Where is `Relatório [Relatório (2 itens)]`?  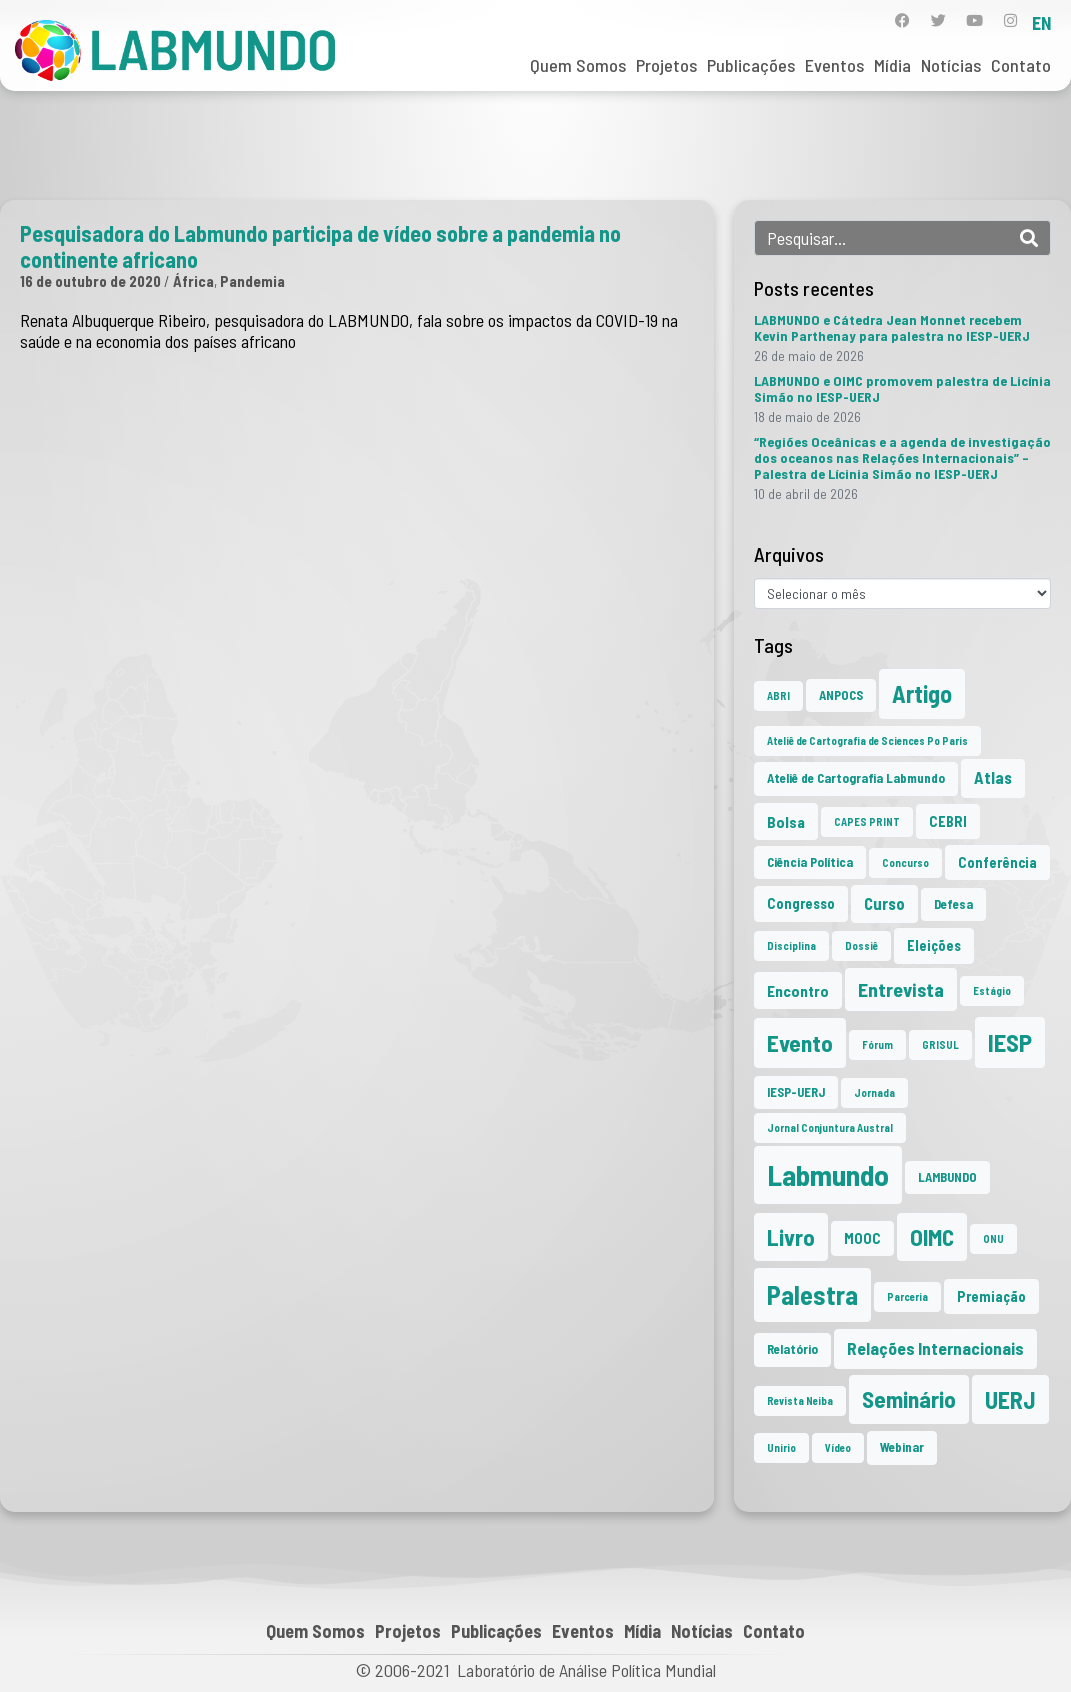 Relatório [Relatório (2 itens)] is located at coordinates (792, 1349).